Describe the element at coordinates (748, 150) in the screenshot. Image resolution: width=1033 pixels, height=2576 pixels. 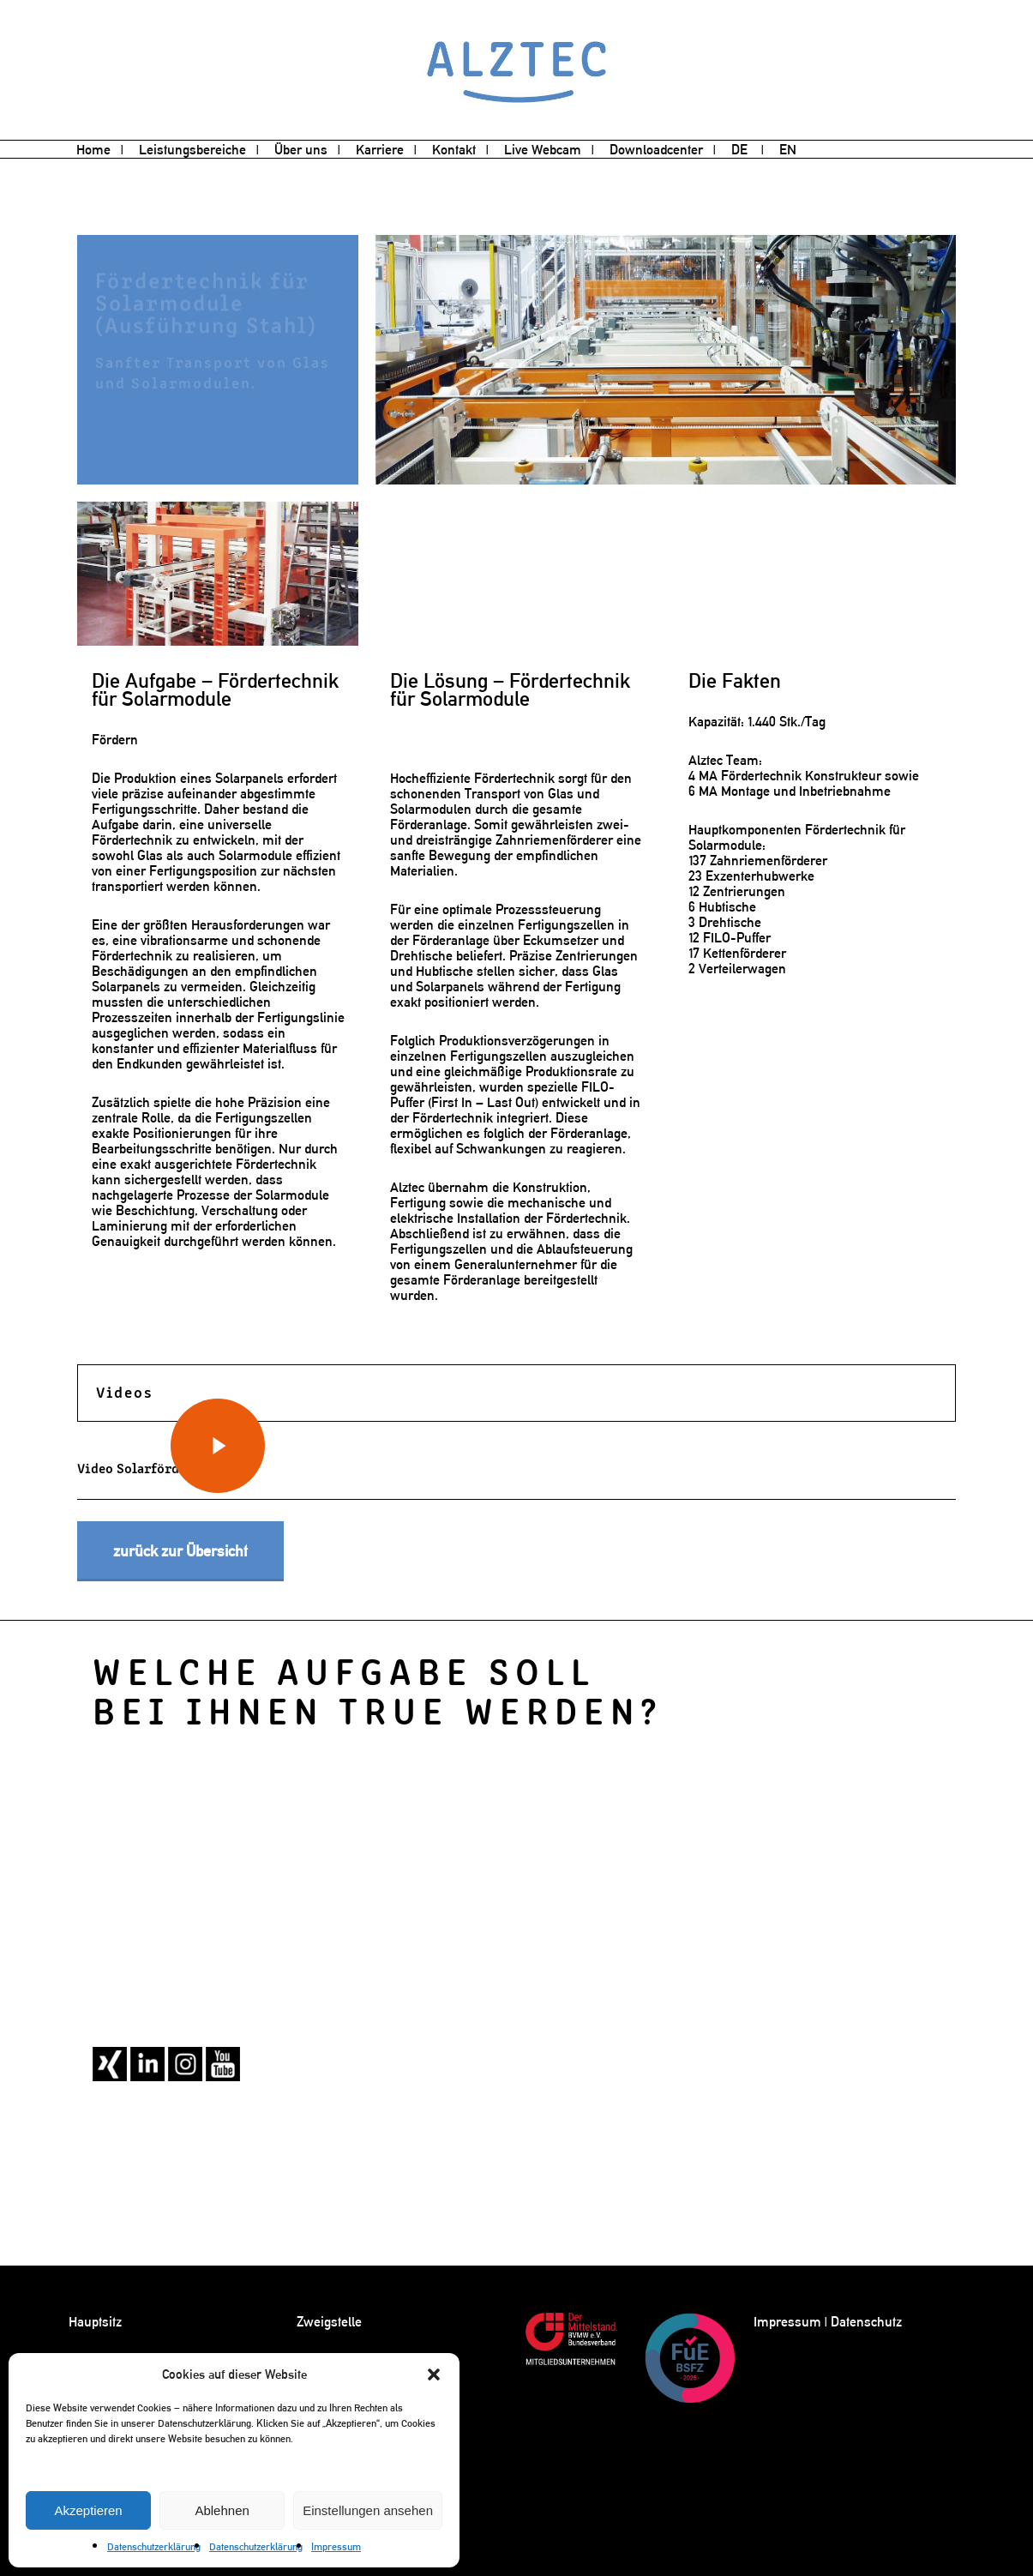
I see `[menuitem]` at that location.